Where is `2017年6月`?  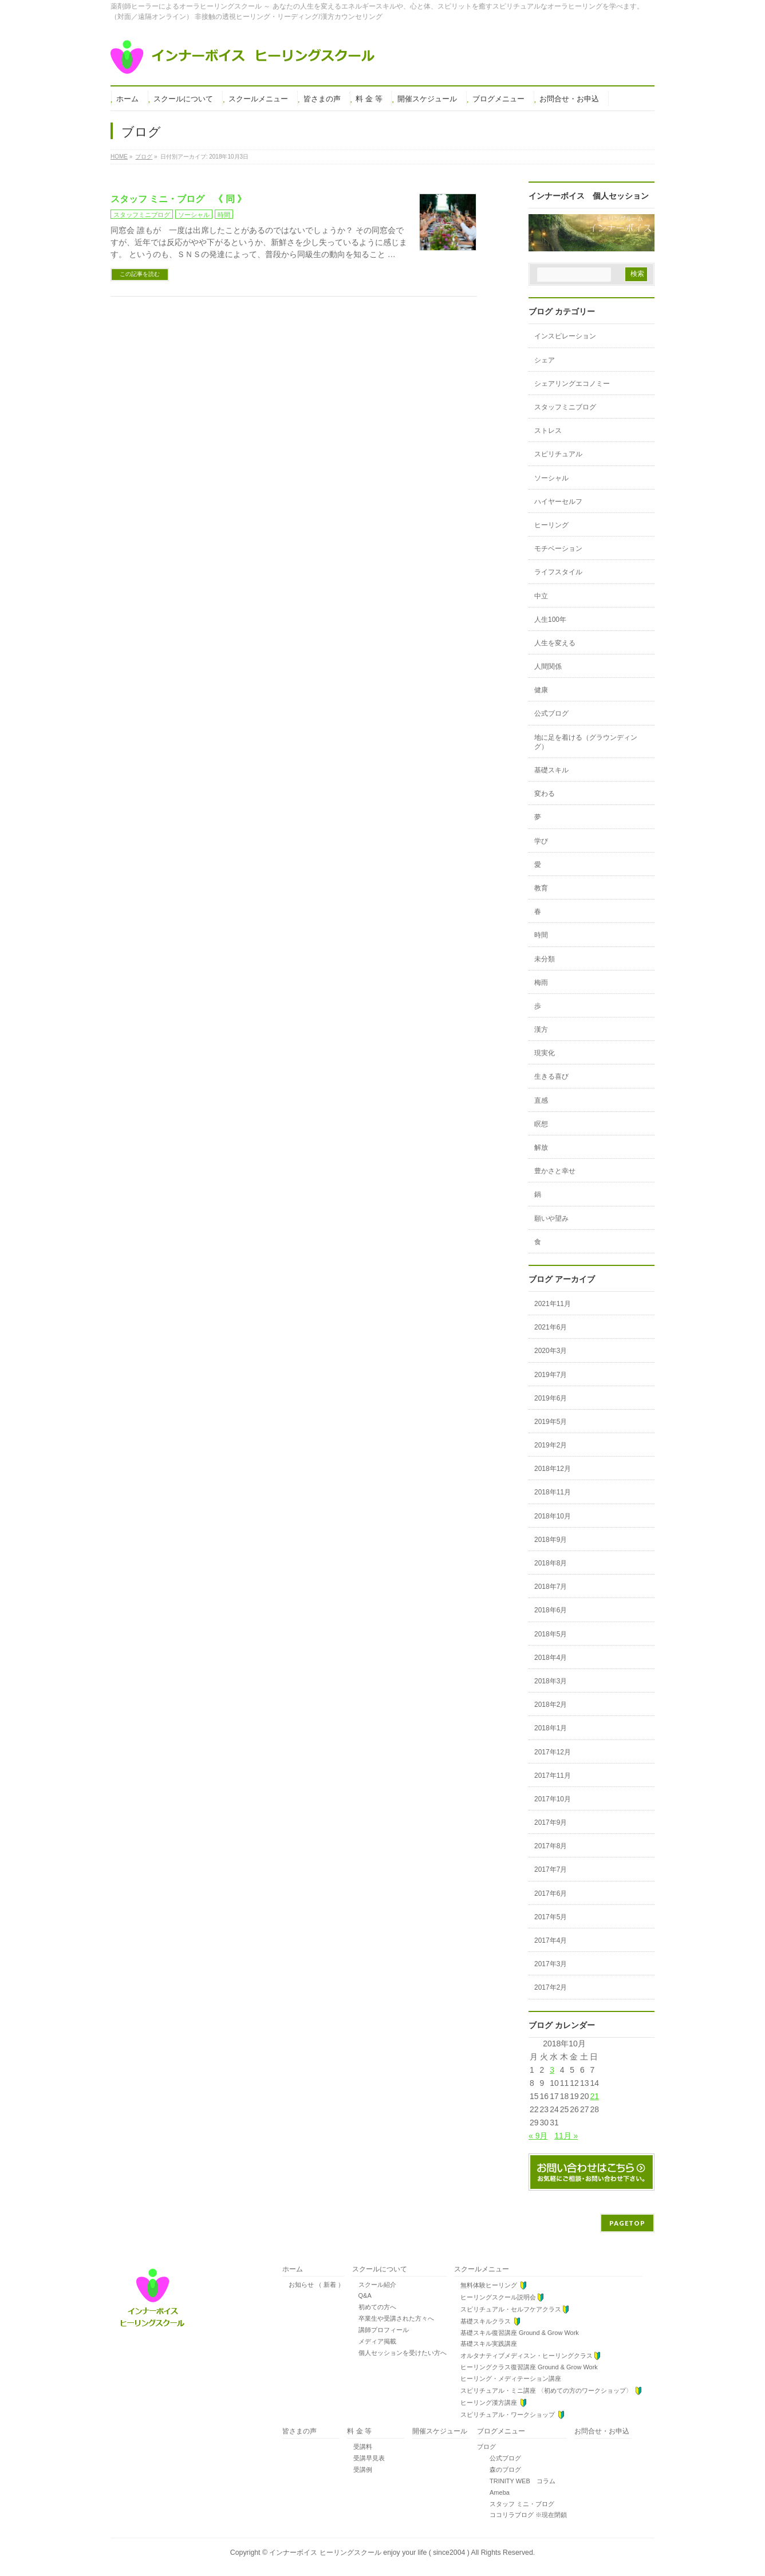 2017年6月 is located at coordinates (550, 1893).